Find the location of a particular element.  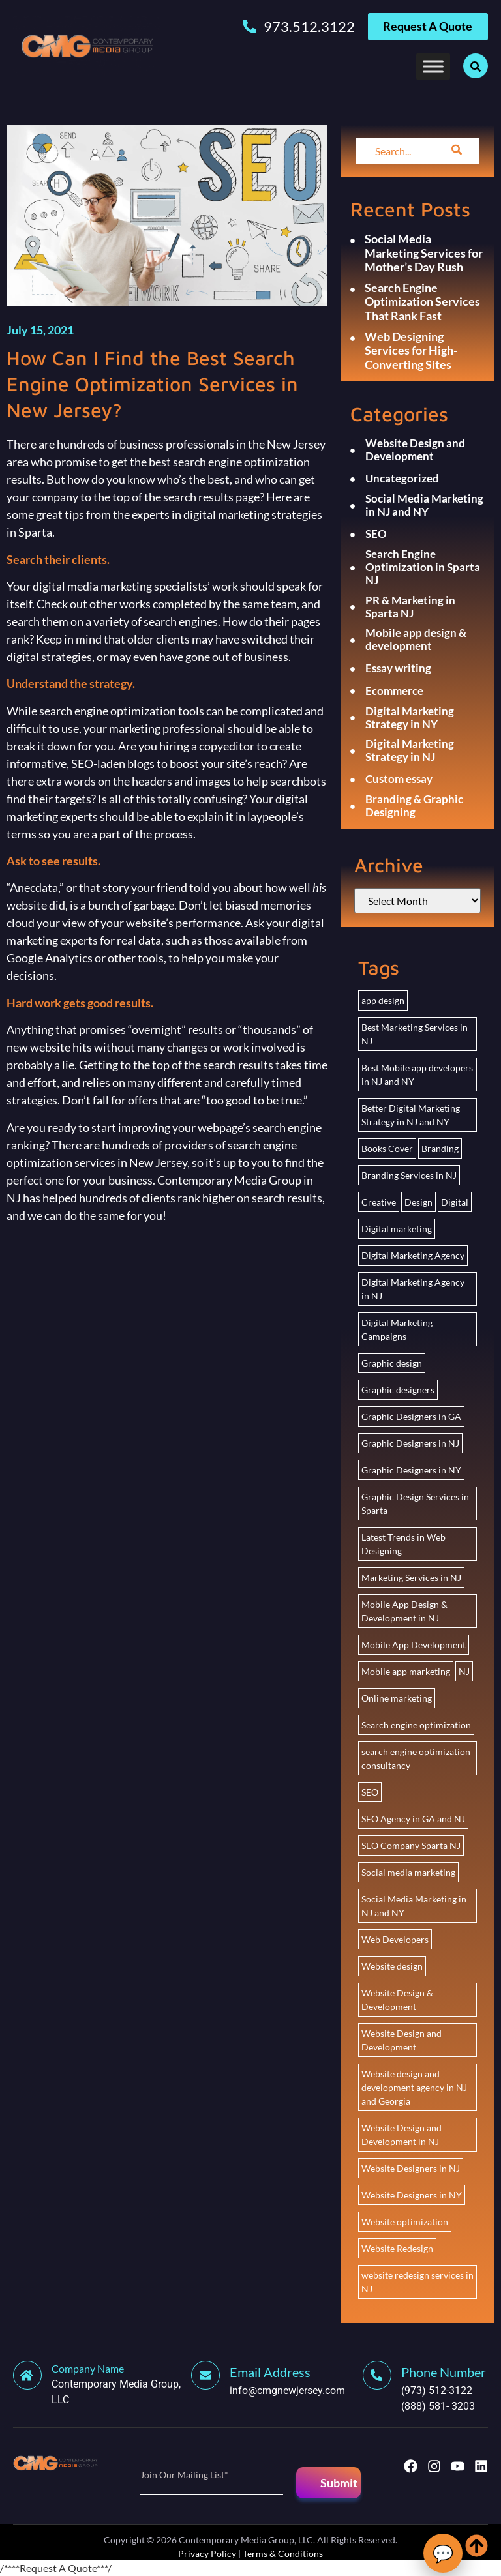

Digital Marketing Agency [Digital Marketing Agency (2 items)] is located at coordinates (412, 1255).